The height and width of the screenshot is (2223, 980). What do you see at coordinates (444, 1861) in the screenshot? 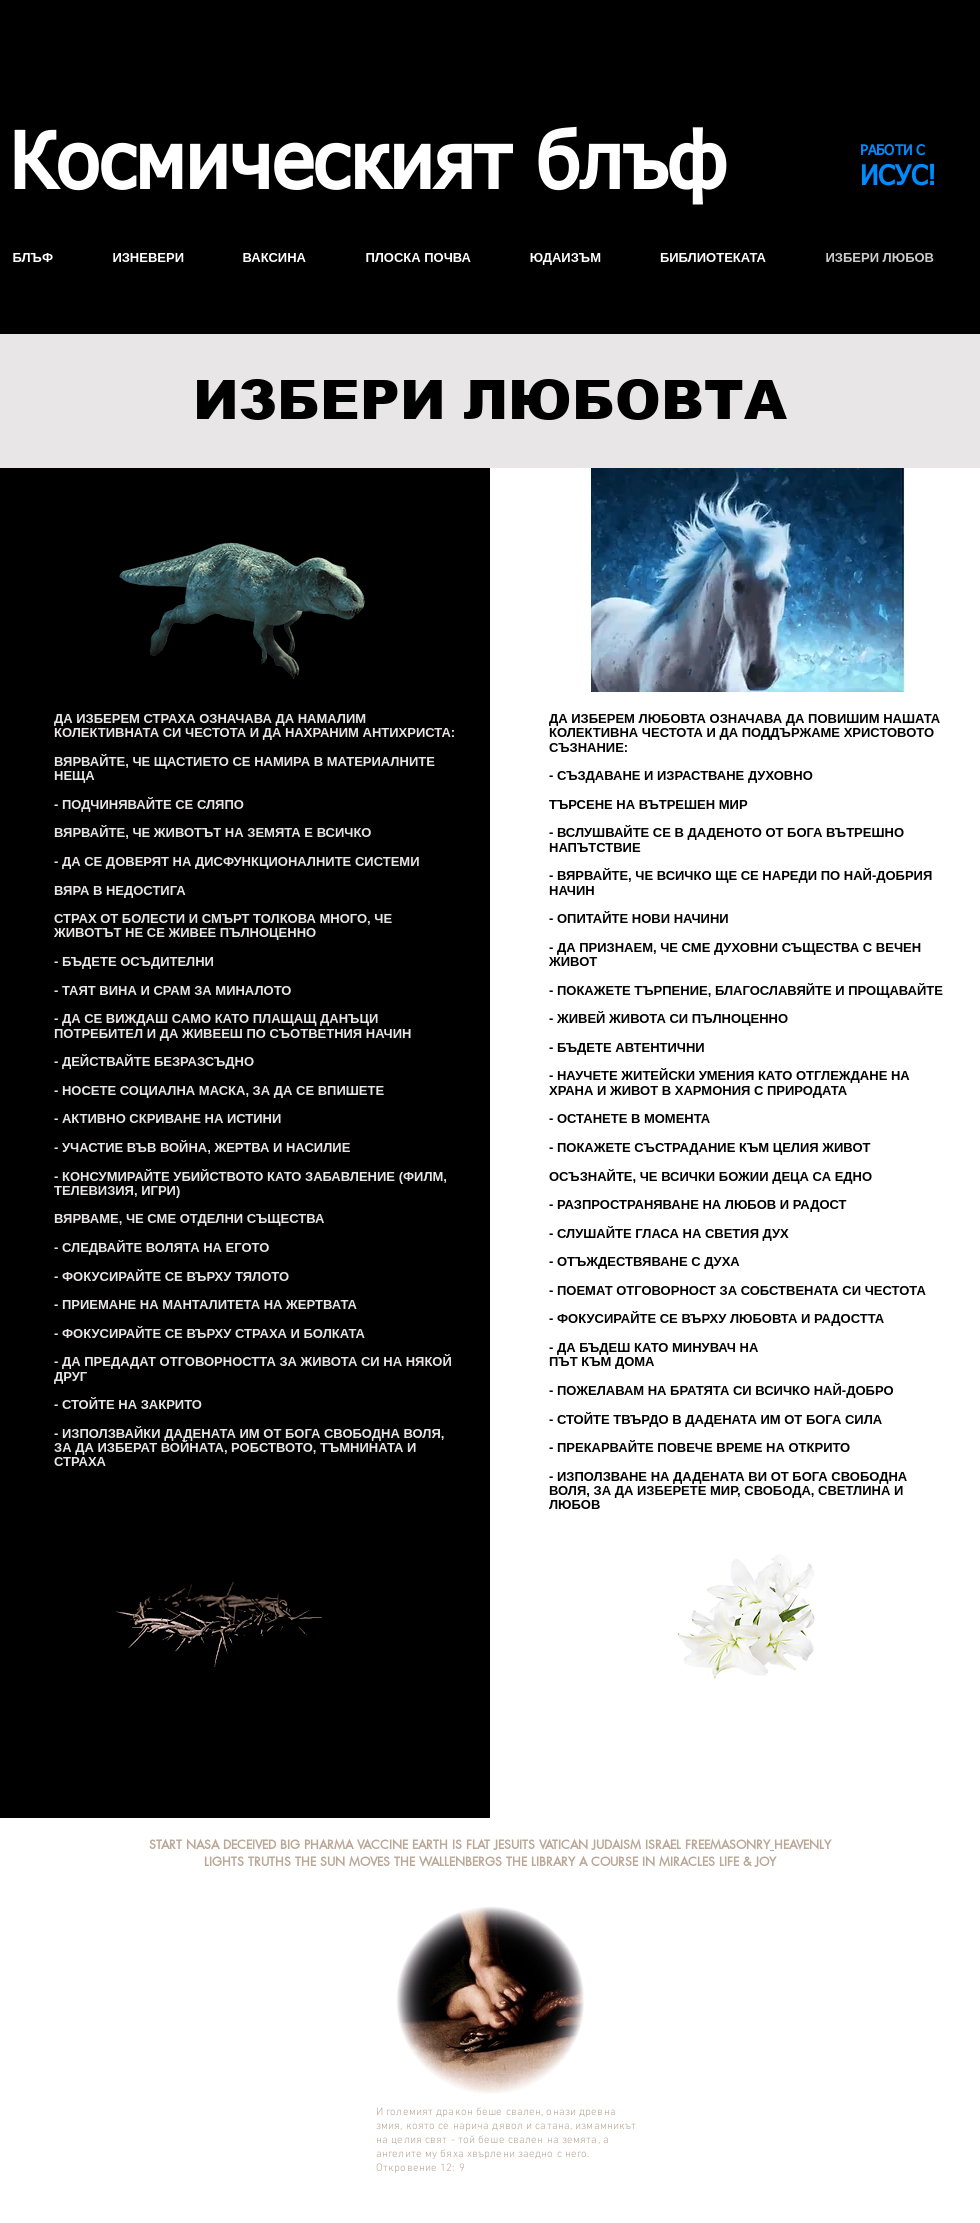
I see `THE WALLENBERG` at bounding box center [444, 1861].